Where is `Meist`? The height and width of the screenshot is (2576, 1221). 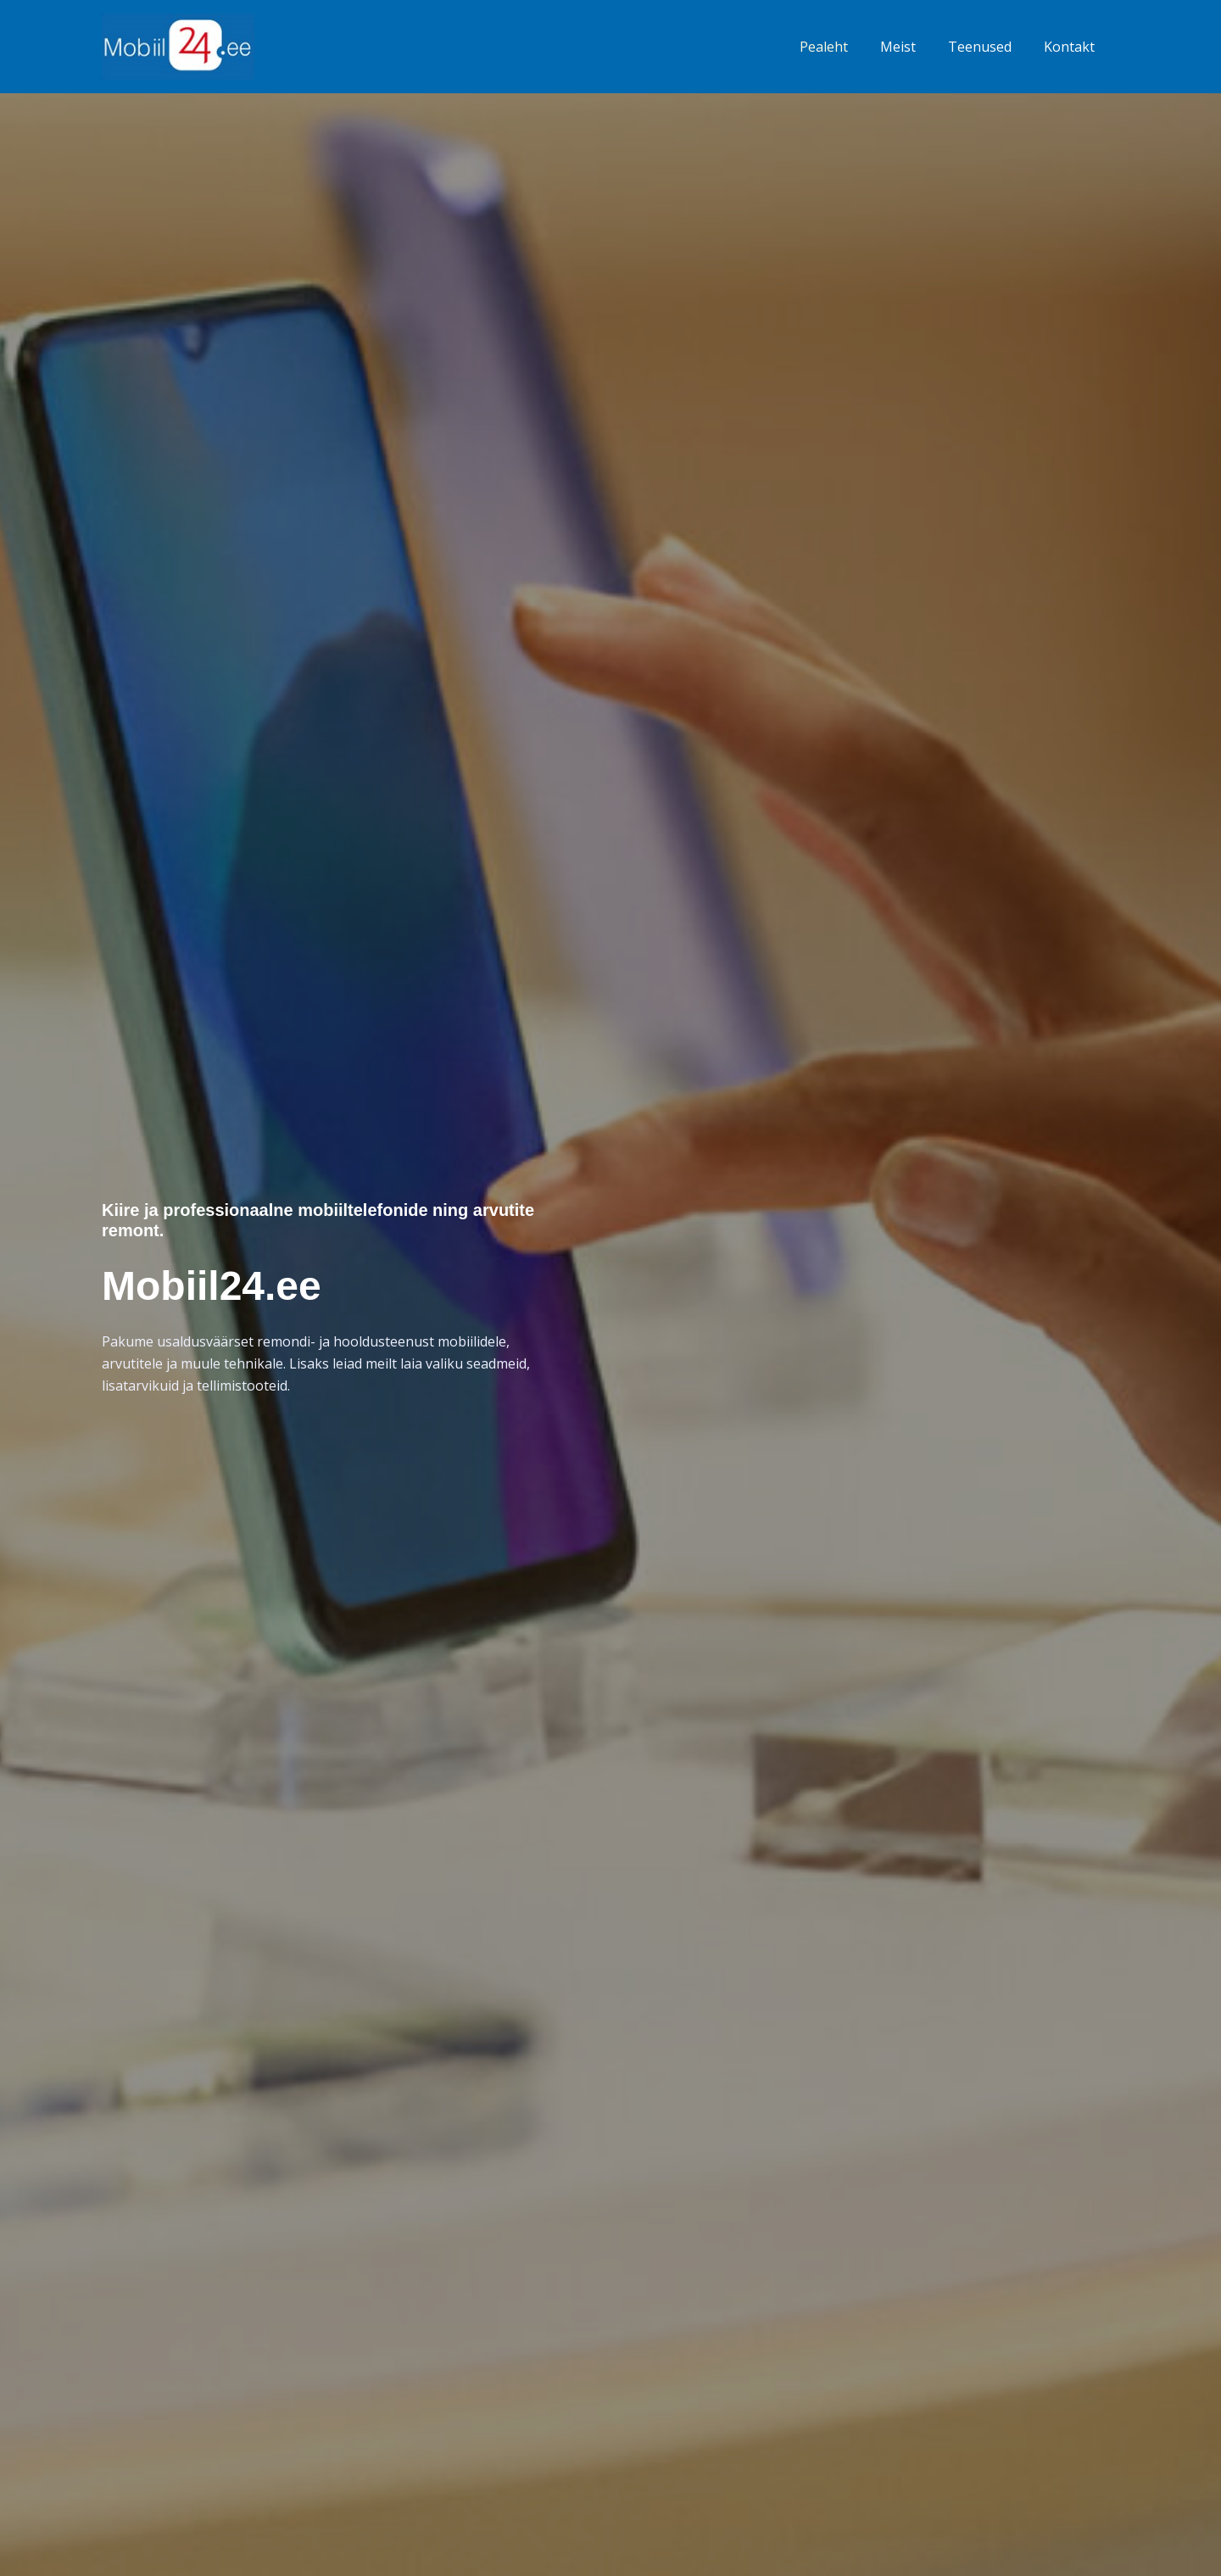 Meist is located at coordinates (910, 46).